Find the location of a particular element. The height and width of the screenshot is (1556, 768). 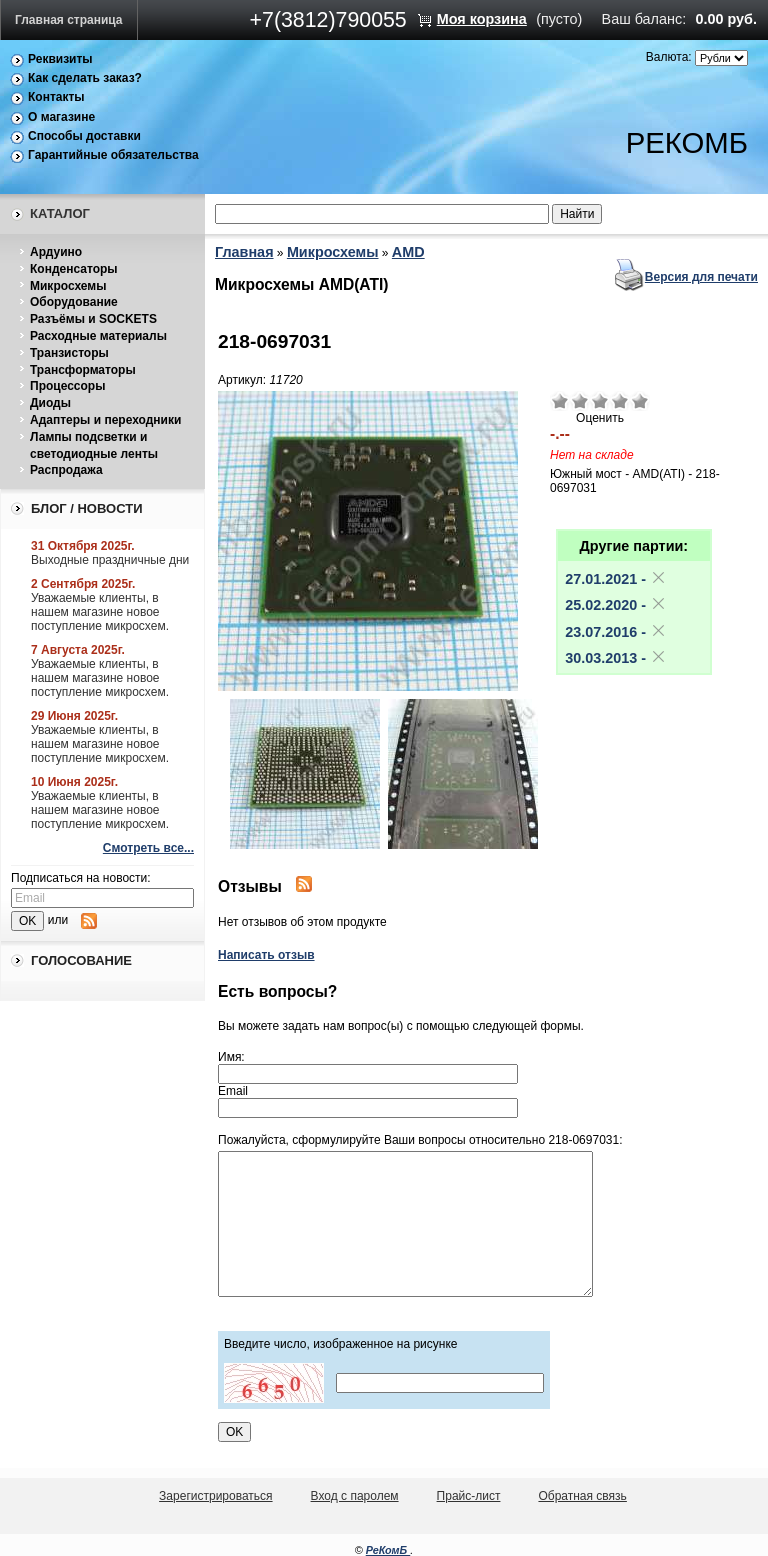

Вход с паролем is located at coordinates (355, 1496).